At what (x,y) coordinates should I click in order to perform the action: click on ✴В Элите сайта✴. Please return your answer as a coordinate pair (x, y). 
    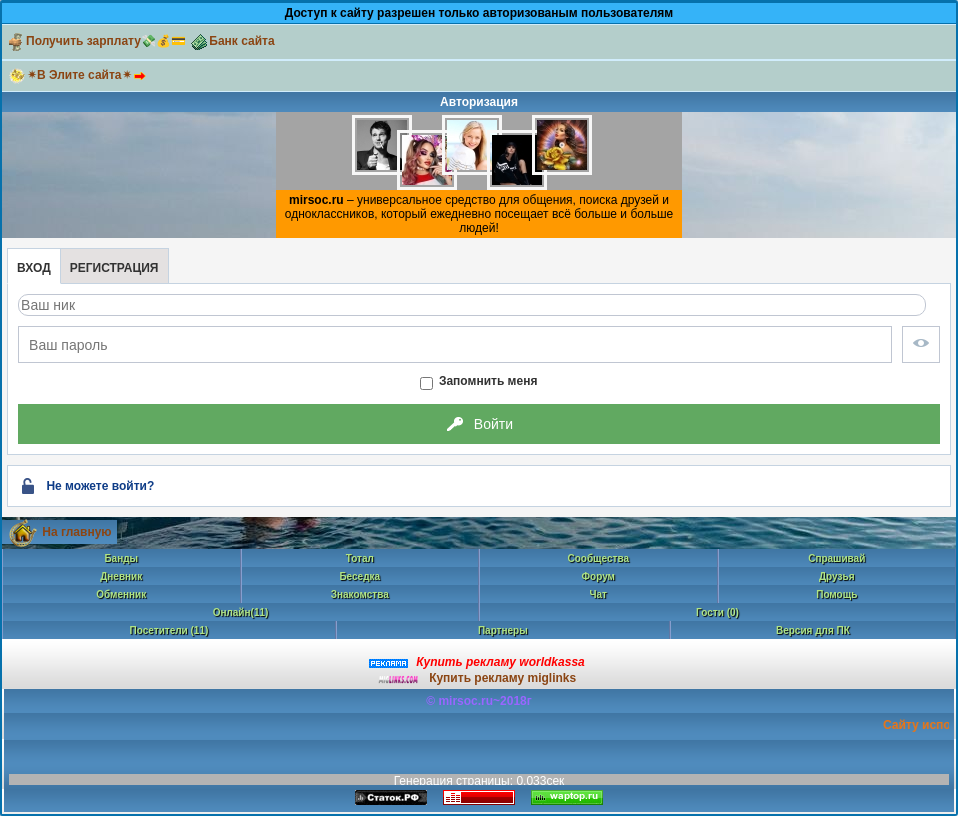
    Looking at the image, I should click on (89, 75).